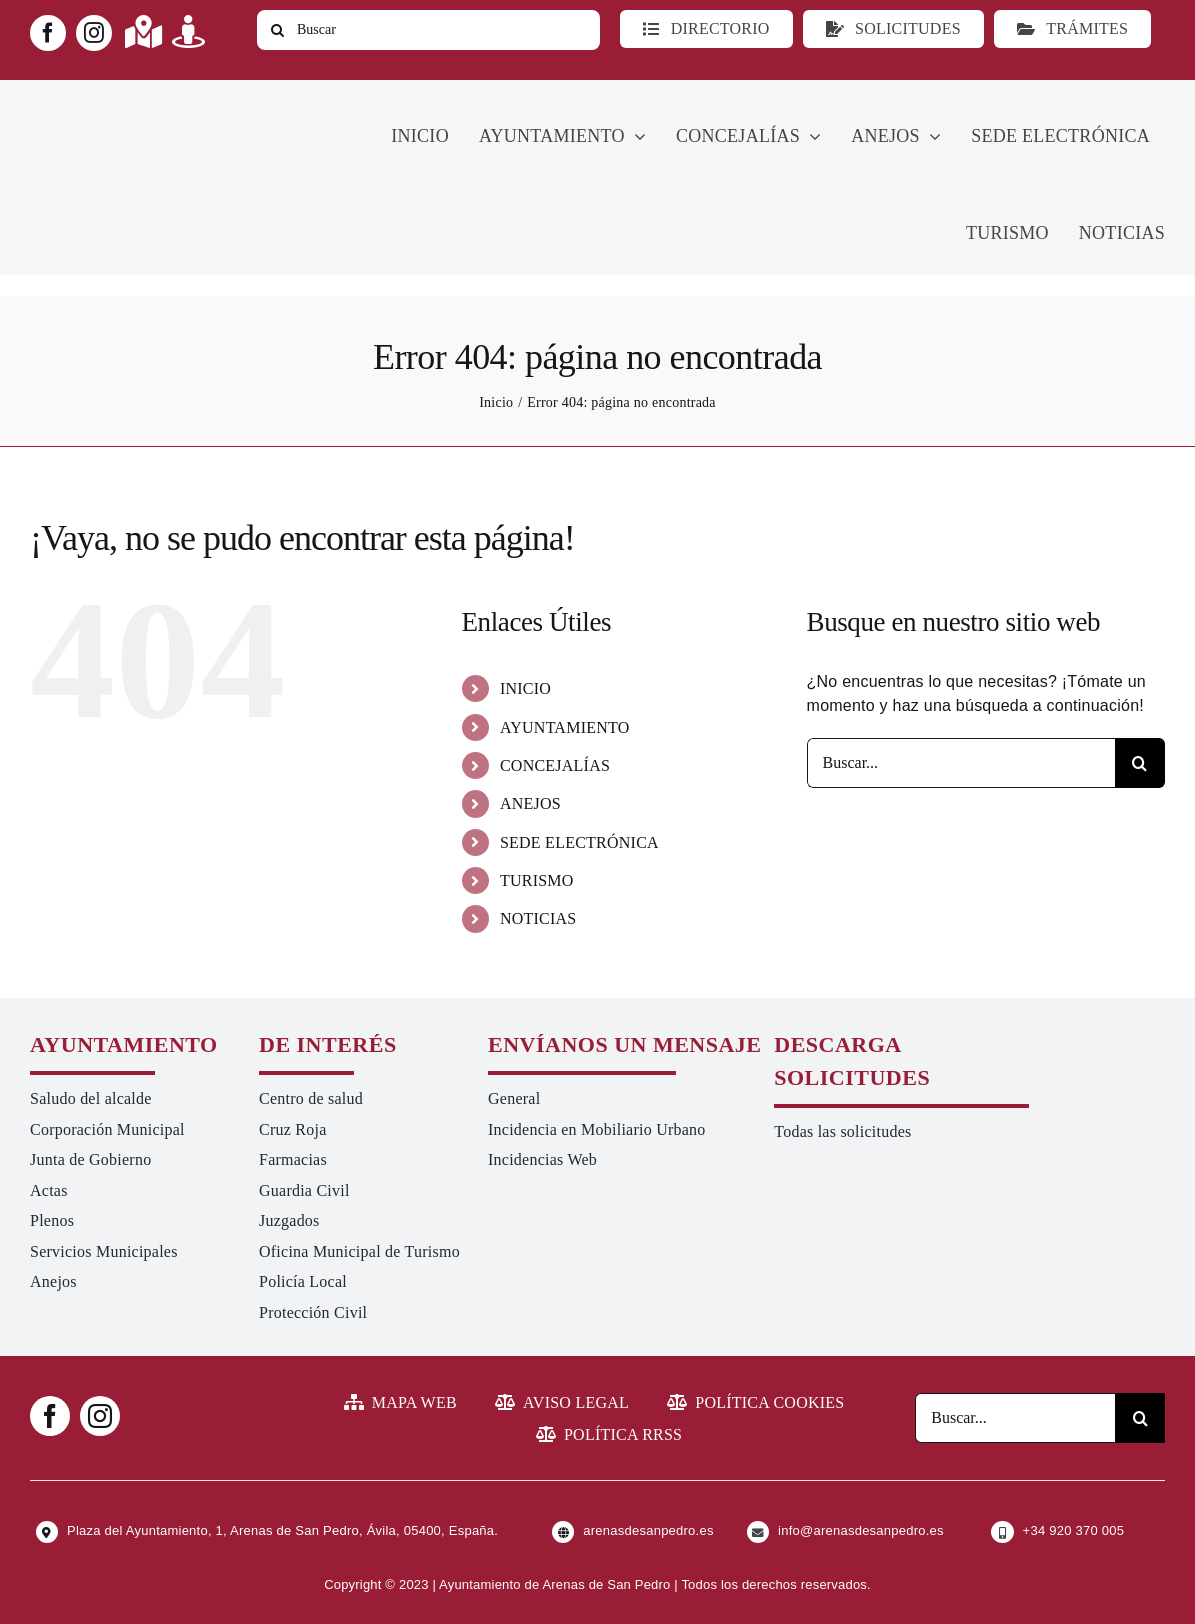 This screenshot has height=1624, width=1195. What do you see at coordinates (555, 765) in the screenshot?
I see `CONCEJALÍAS` at bounding box center [555, 765].